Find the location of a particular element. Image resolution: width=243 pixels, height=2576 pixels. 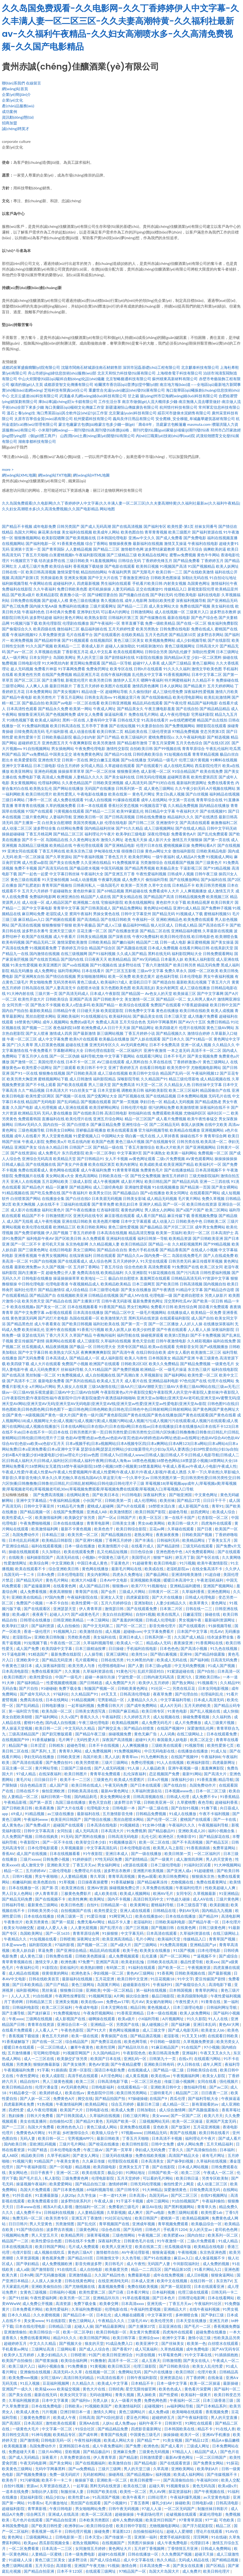

激情五月天狠狠操 is located at coordinates (187, 839).